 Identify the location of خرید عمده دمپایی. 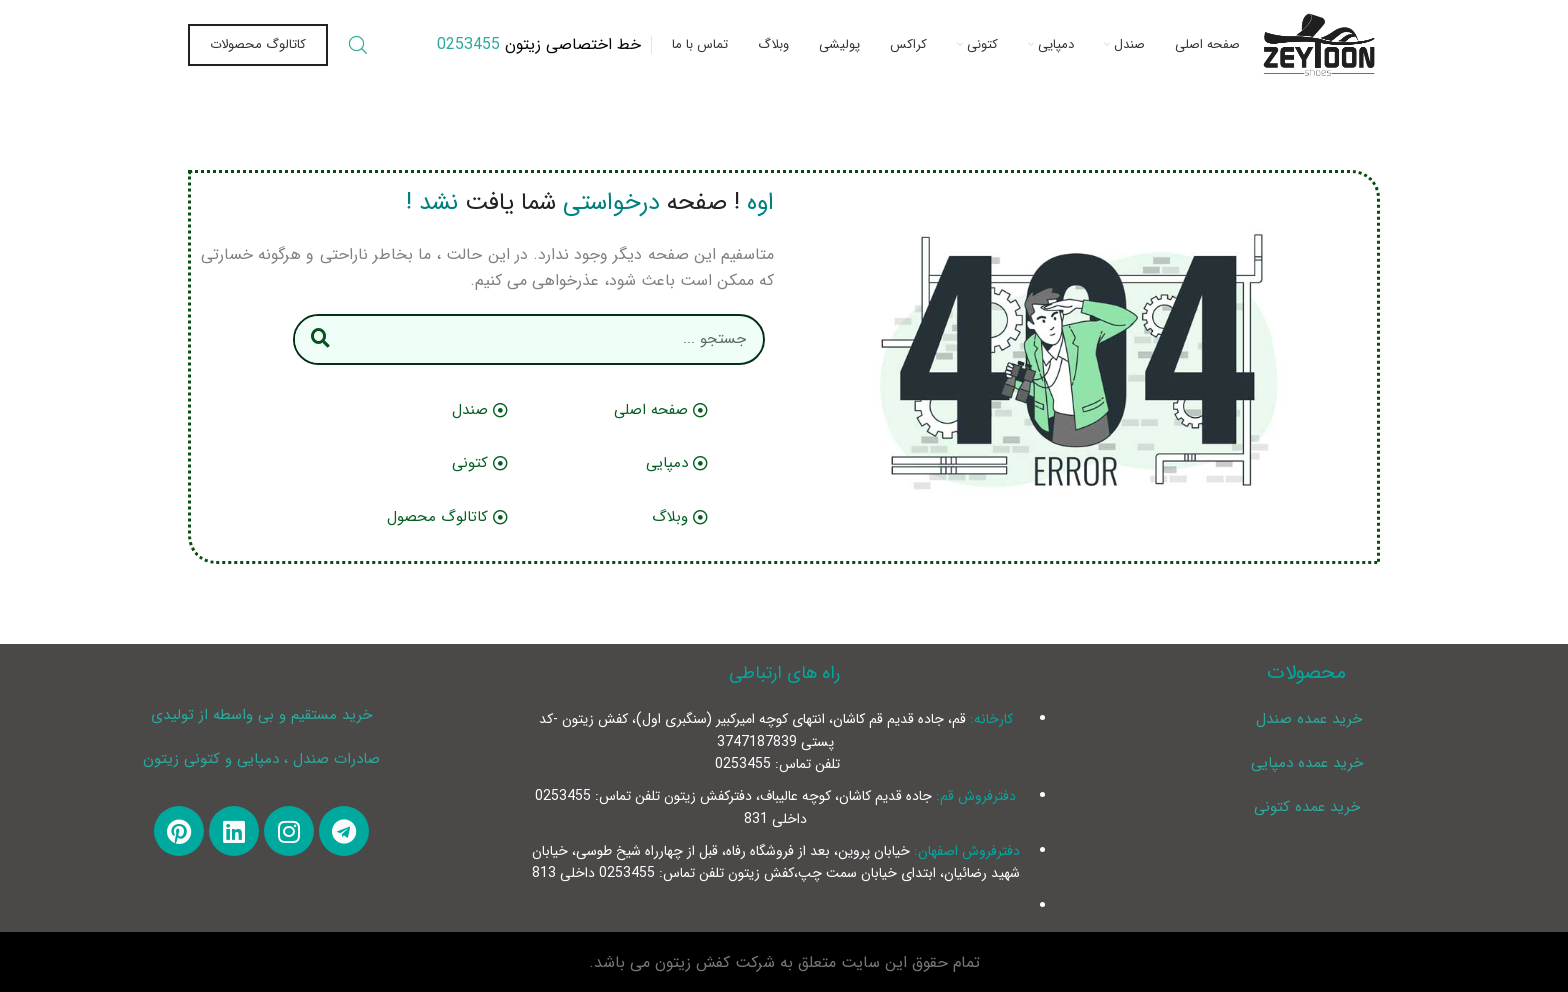
(1307, 763).